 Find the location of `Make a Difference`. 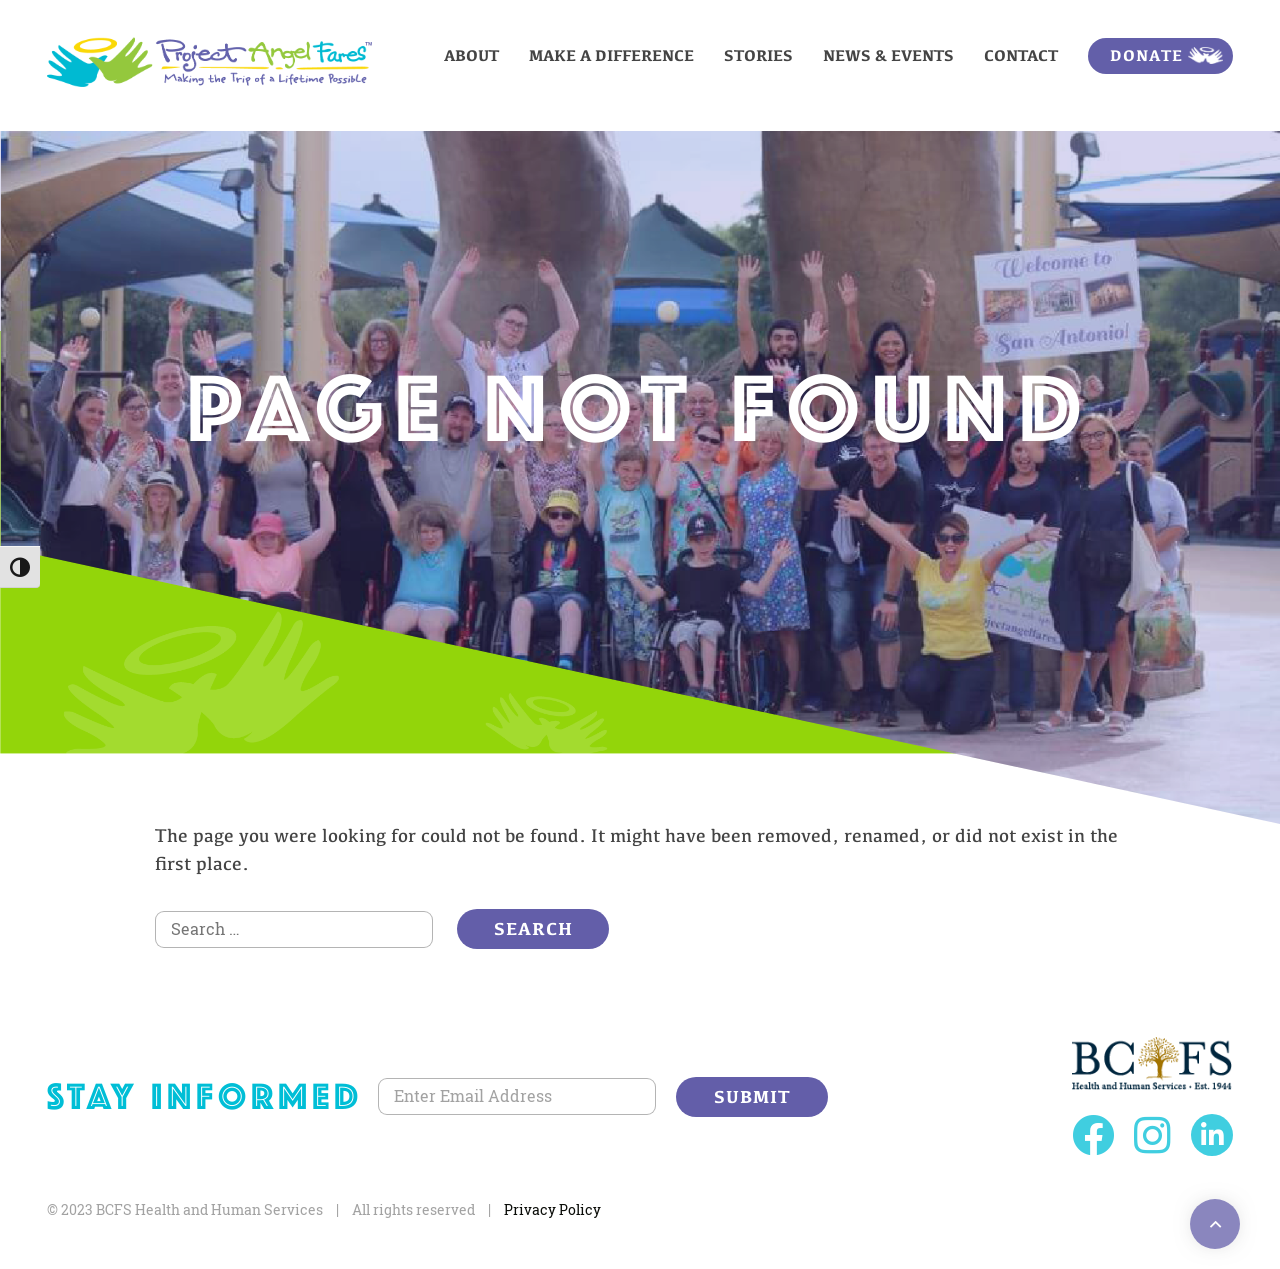

Make a Difference is located at coordinates (611, 55).